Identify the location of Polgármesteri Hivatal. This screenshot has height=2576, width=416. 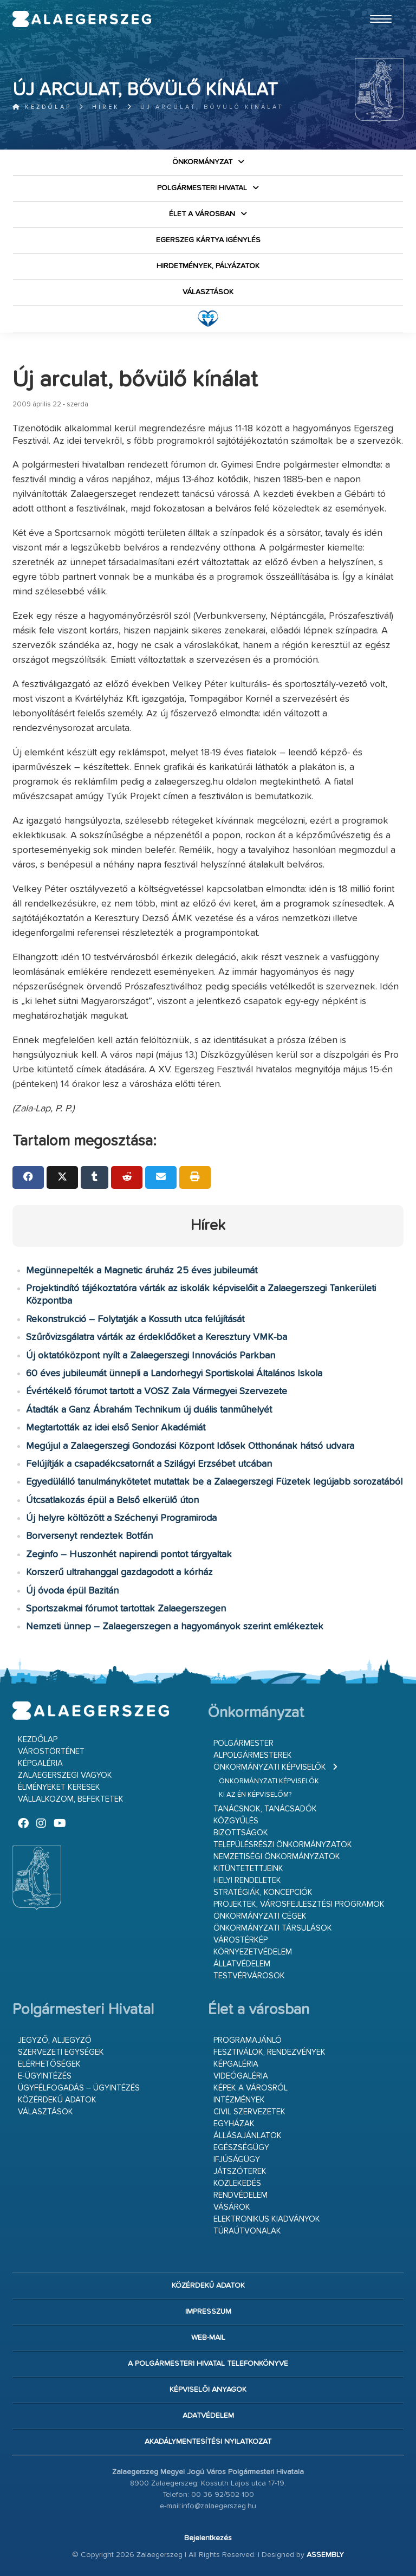
(202, 188).